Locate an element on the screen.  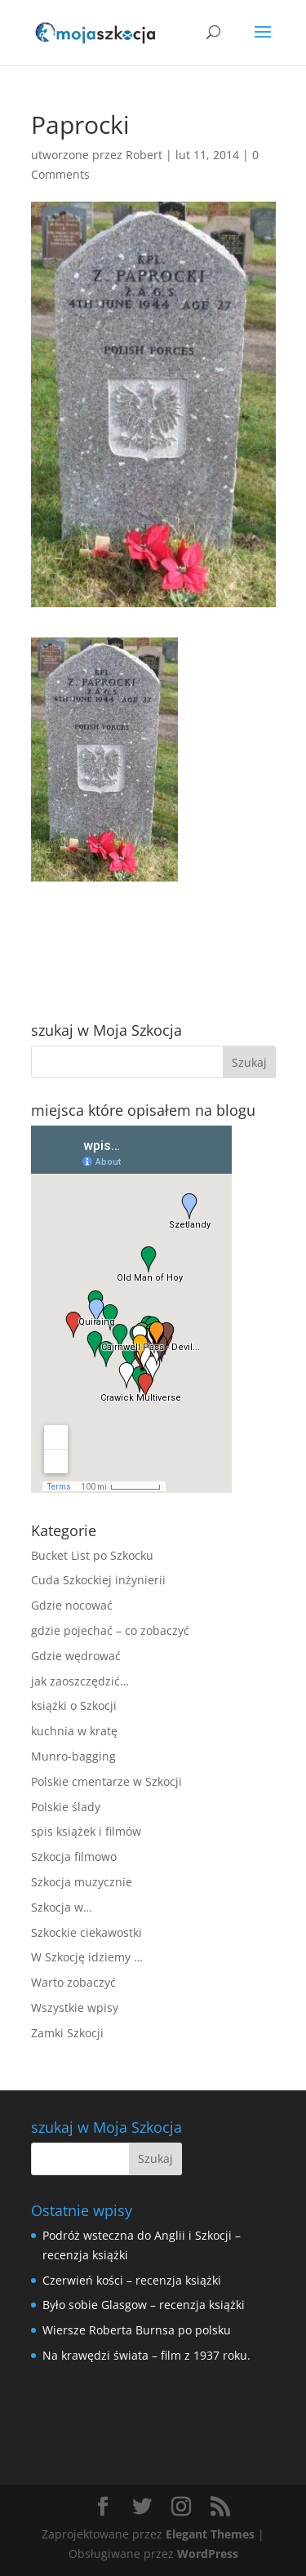
Na krawędzi świata – film z 1937 roku. is located at coordinates (146, 2355).